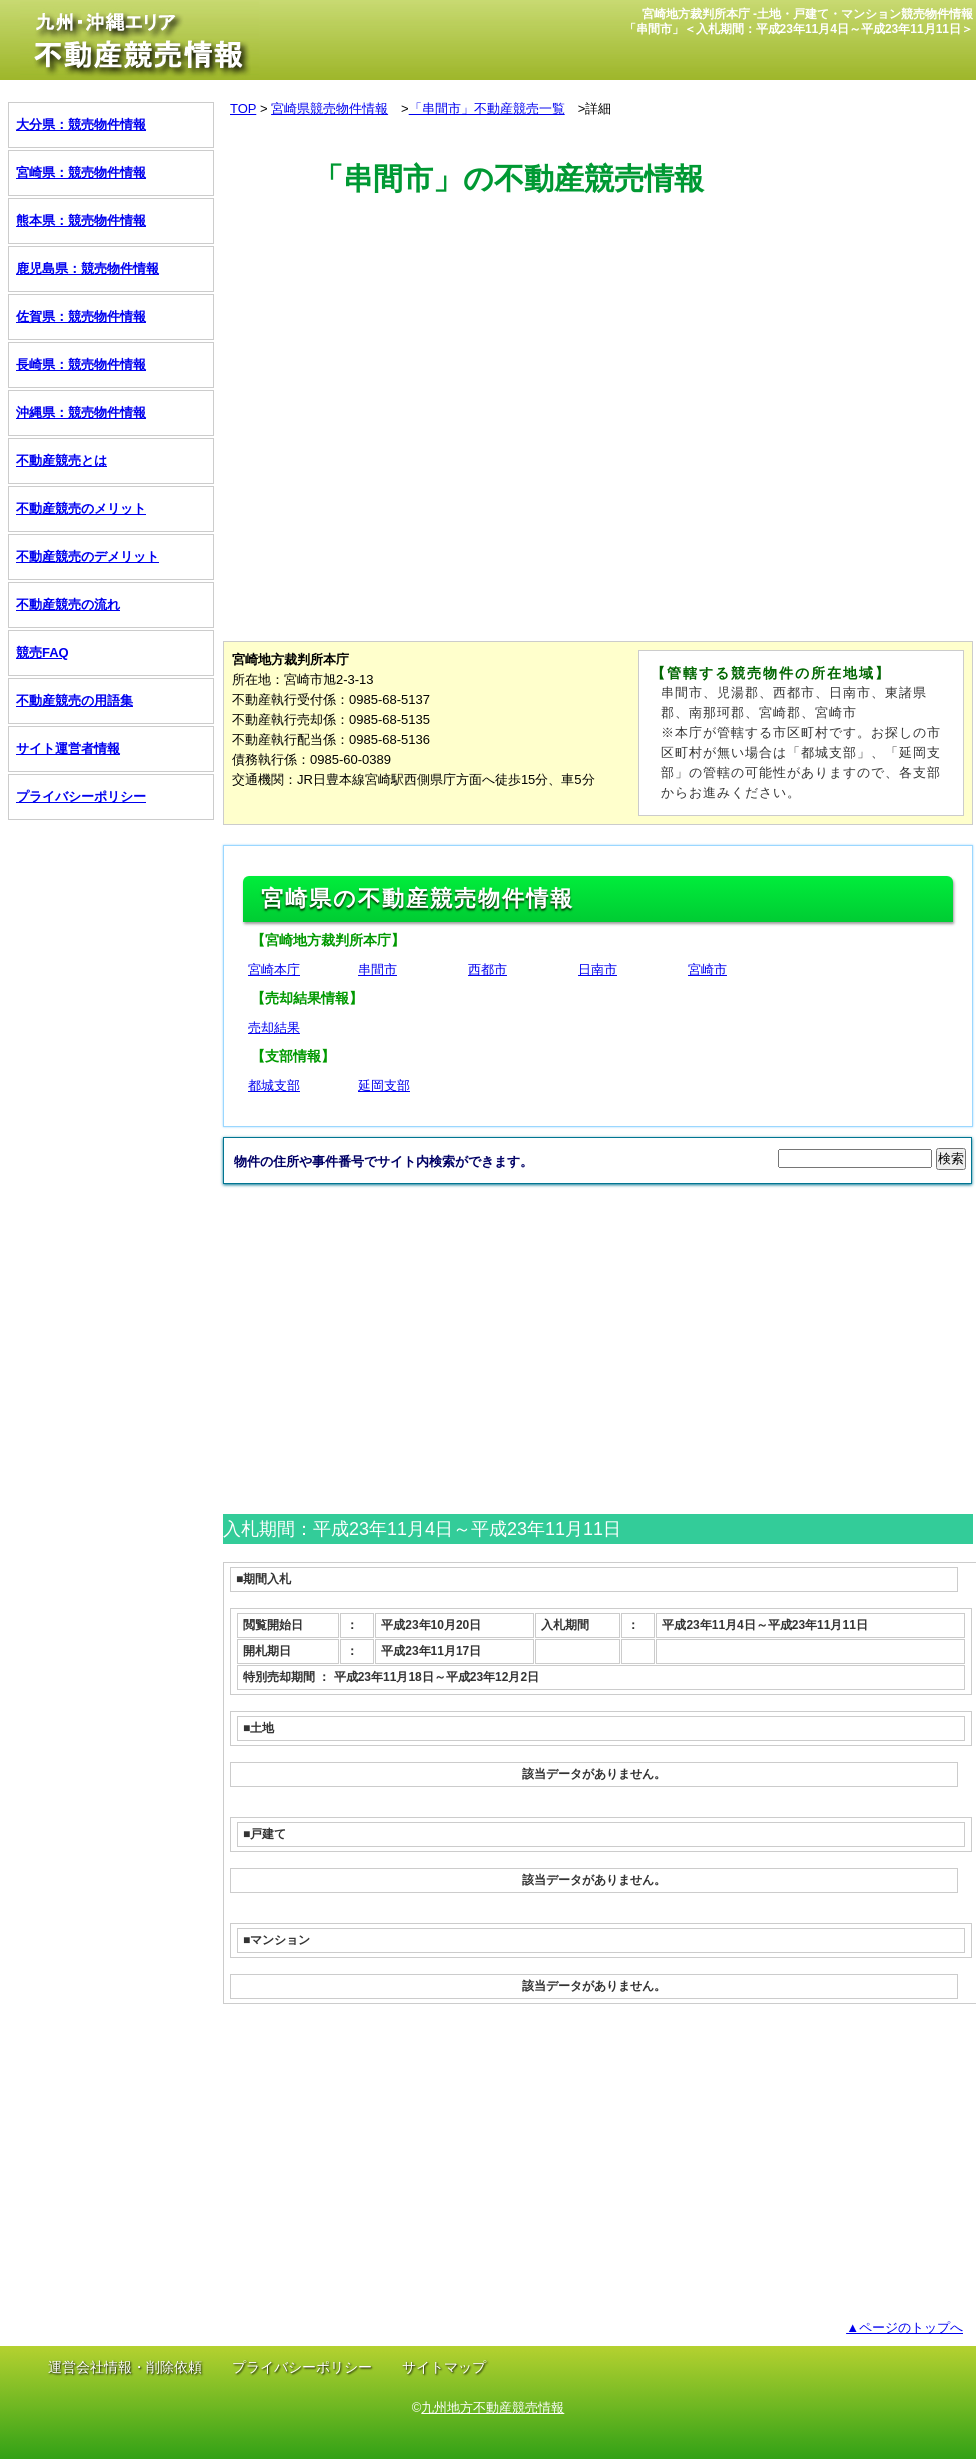 This screenshot has height=2459, width=976. What do you see at coordinates (274, 1027) in the screenshot?
I see `売却結果` at bounding box center [274, 1027].